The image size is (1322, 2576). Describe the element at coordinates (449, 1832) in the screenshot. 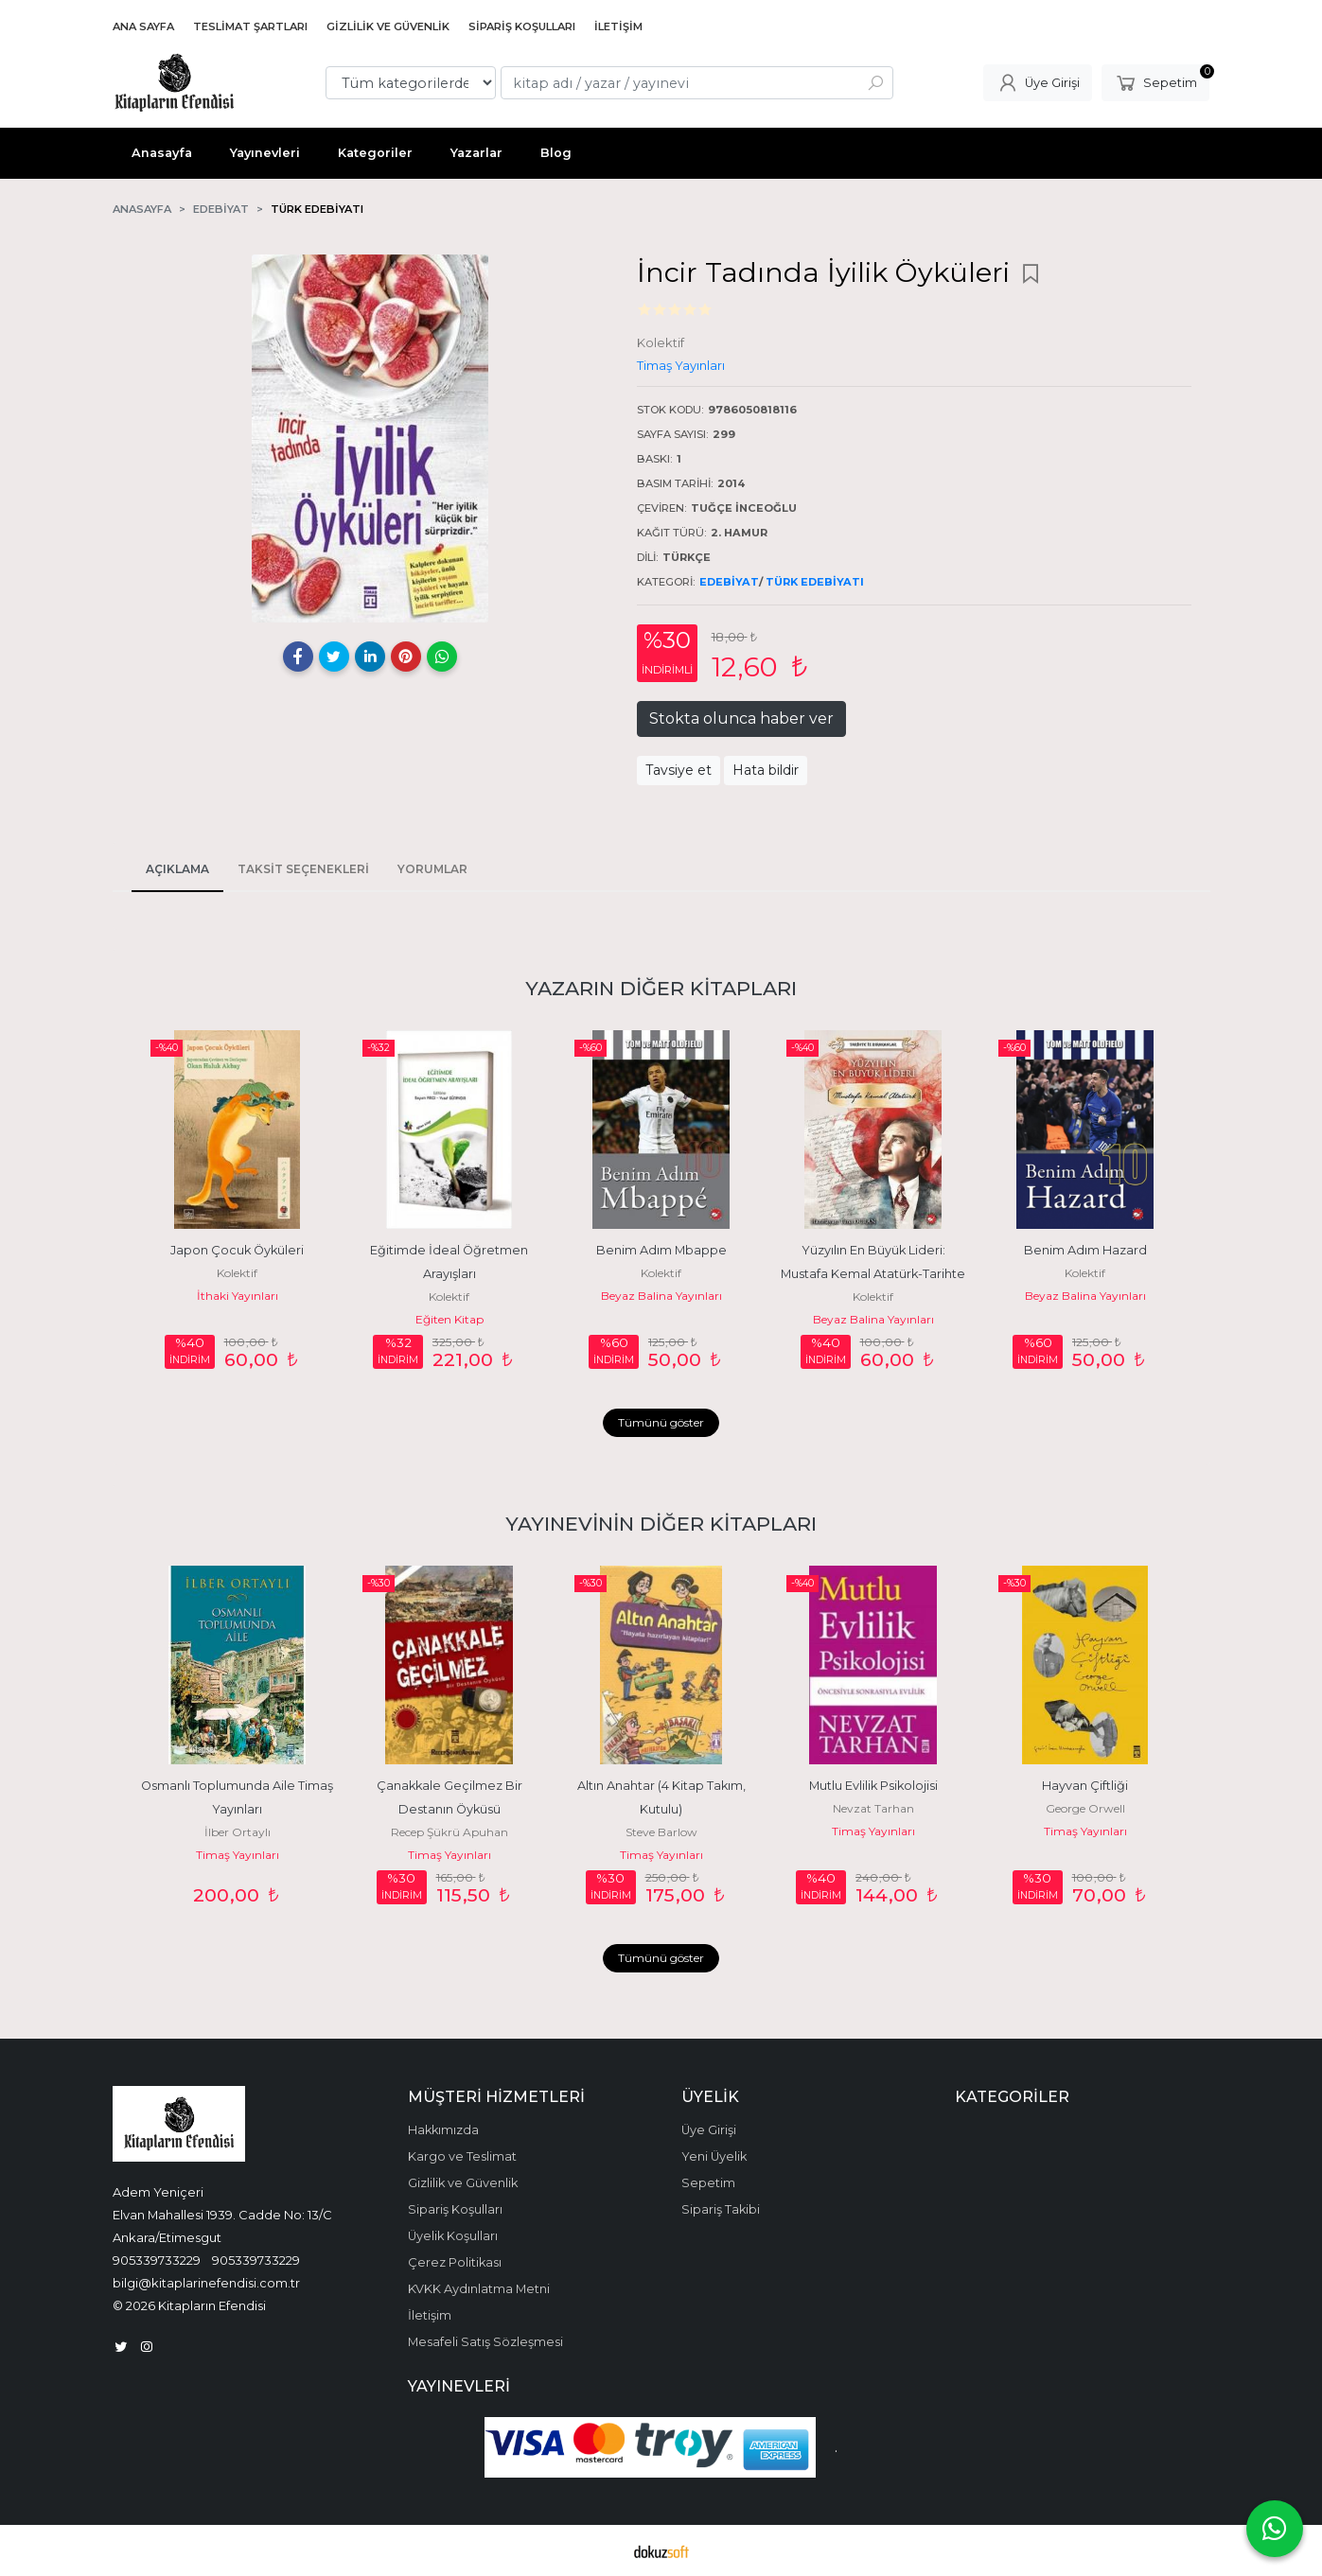

I see `Recep Şükrü Apuhan` at that location.